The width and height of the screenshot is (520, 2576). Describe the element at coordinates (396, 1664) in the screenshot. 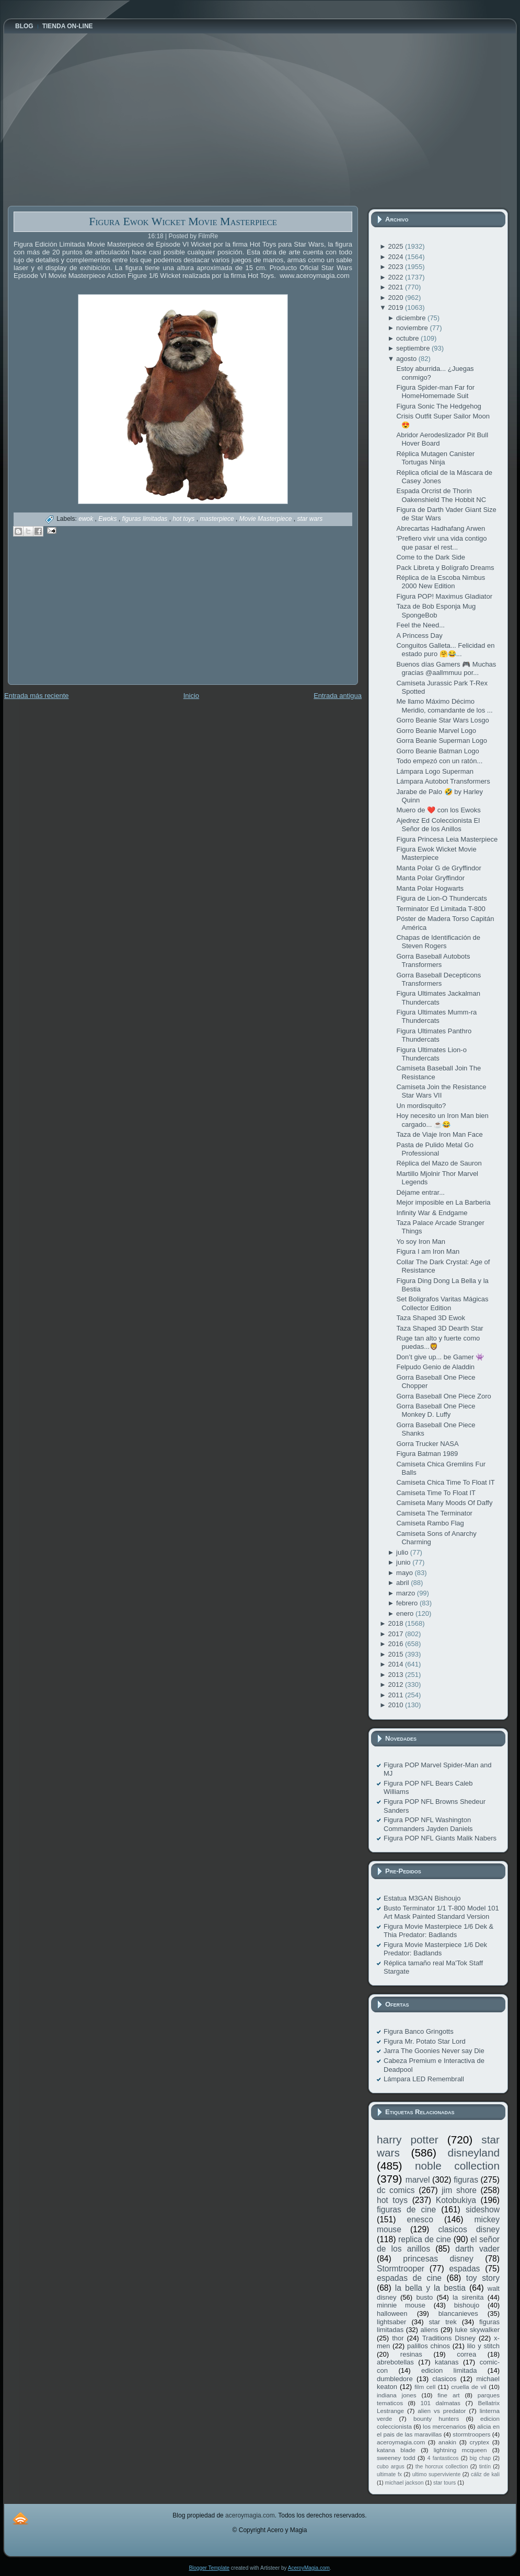

I see `2014` at that location.